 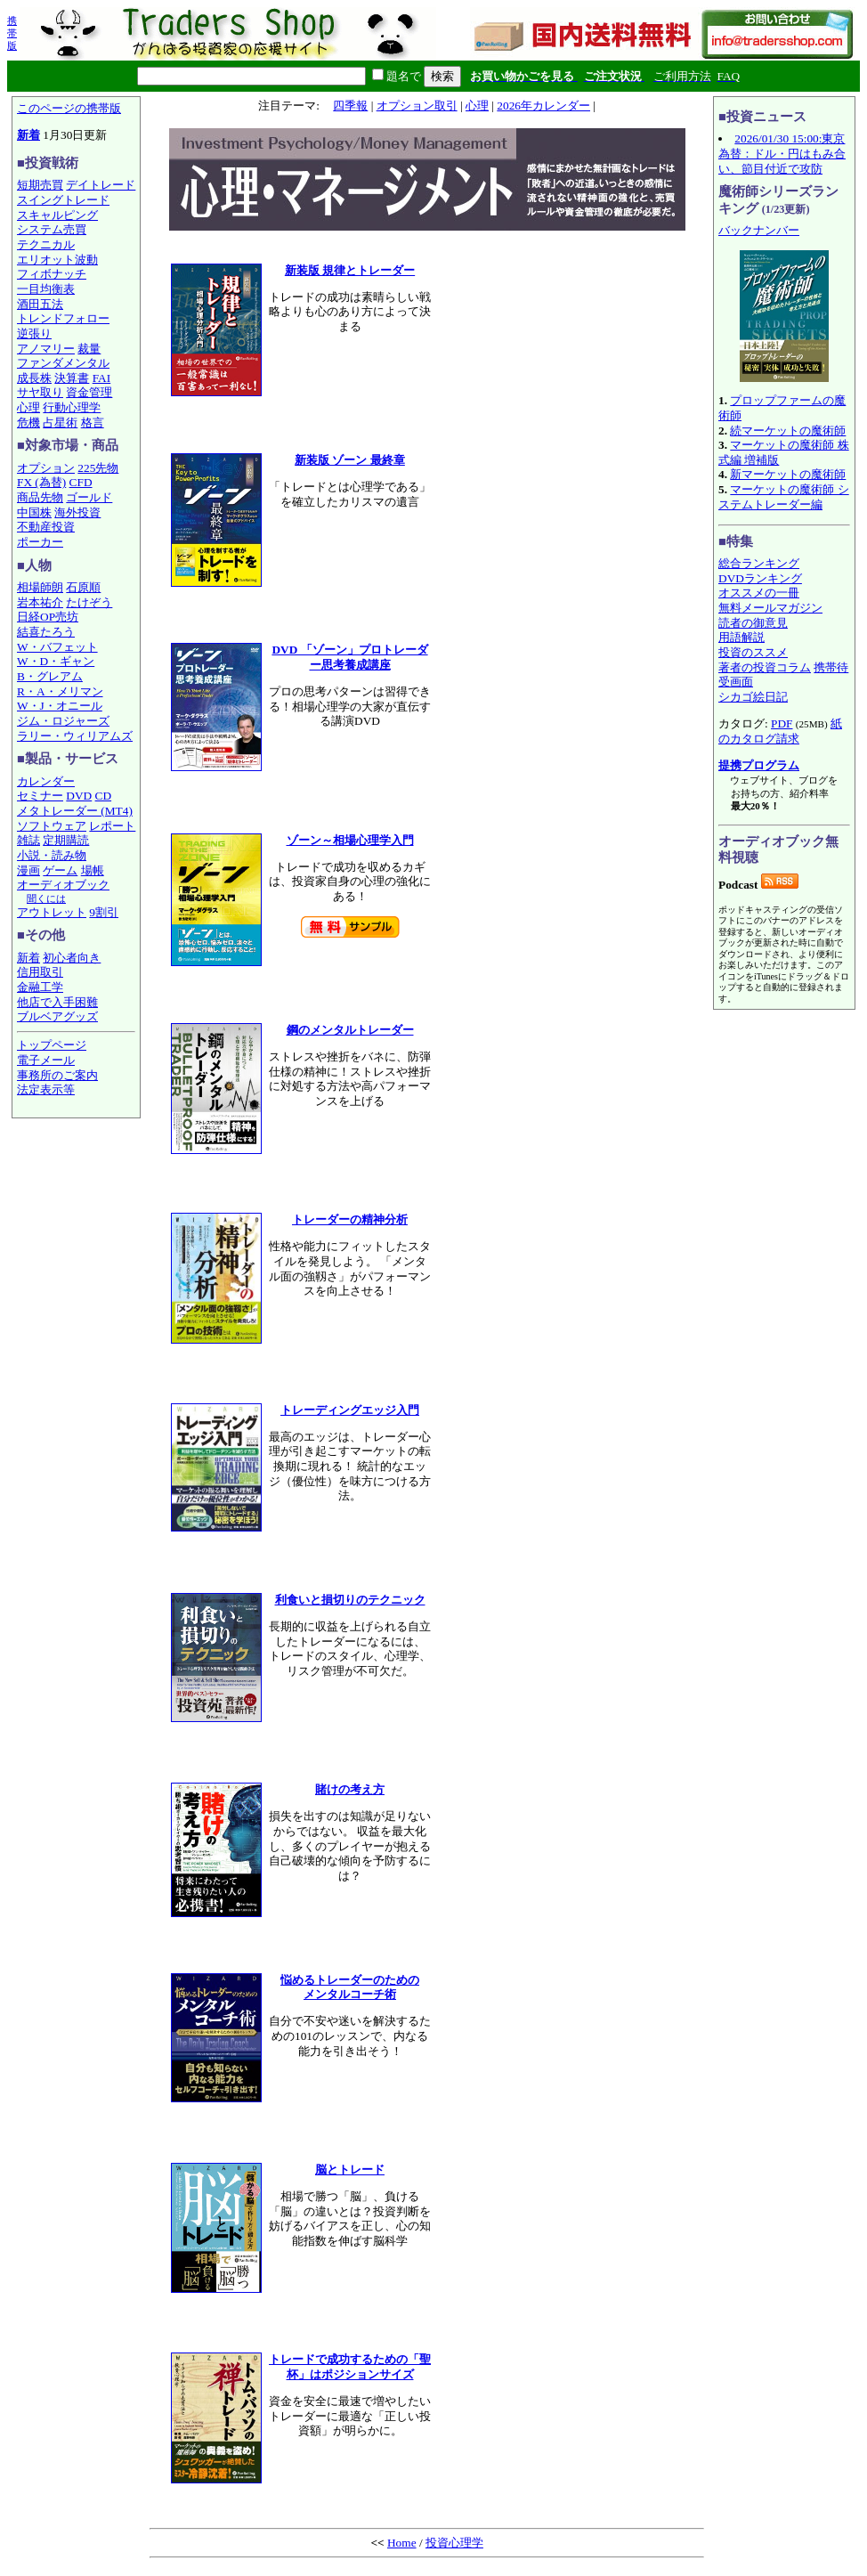 I want to click on 聞くには, so click(x=46, y=898).